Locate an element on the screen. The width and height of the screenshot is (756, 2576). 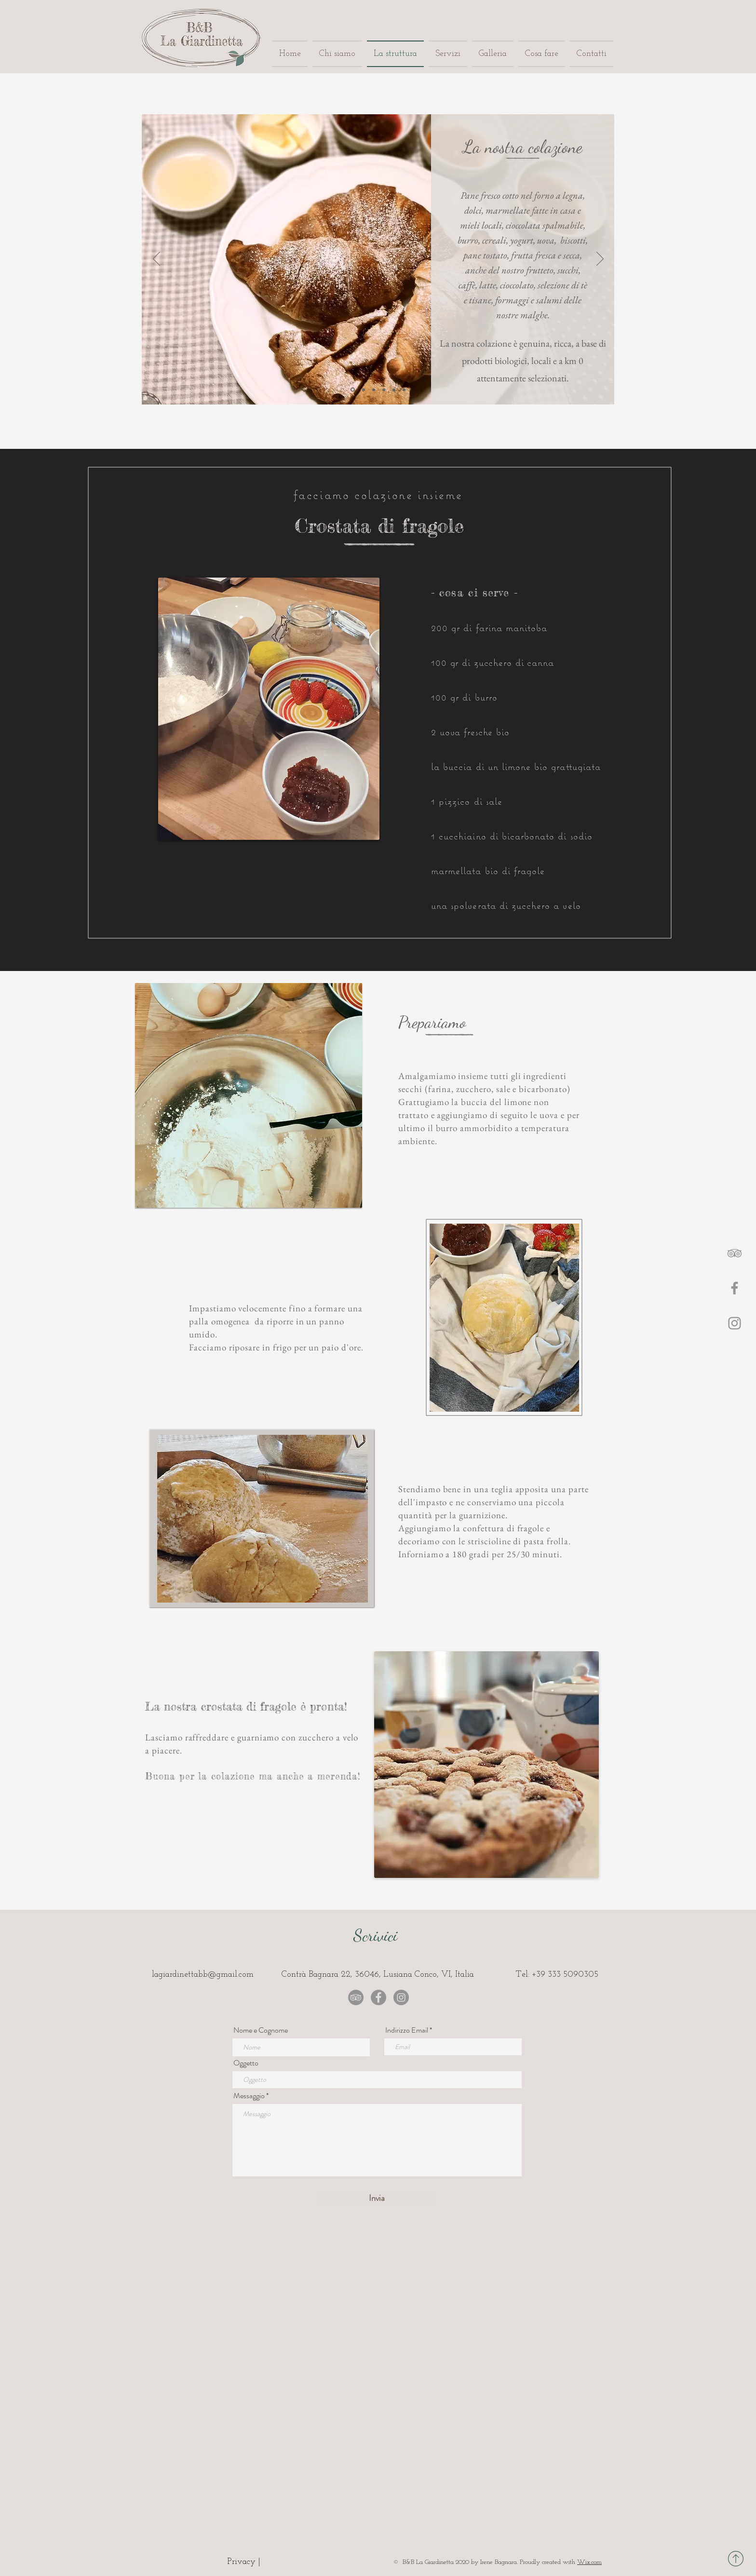
[region] is located at coordinates (244, 1102).